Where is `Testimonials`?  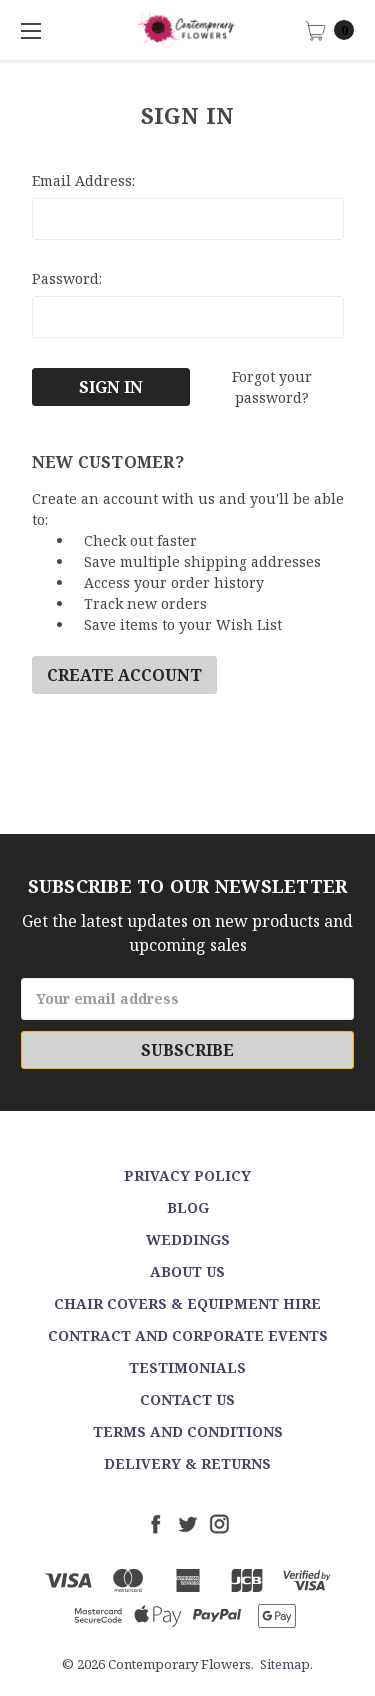 Testimonials is located at coordinates (187, 1367).